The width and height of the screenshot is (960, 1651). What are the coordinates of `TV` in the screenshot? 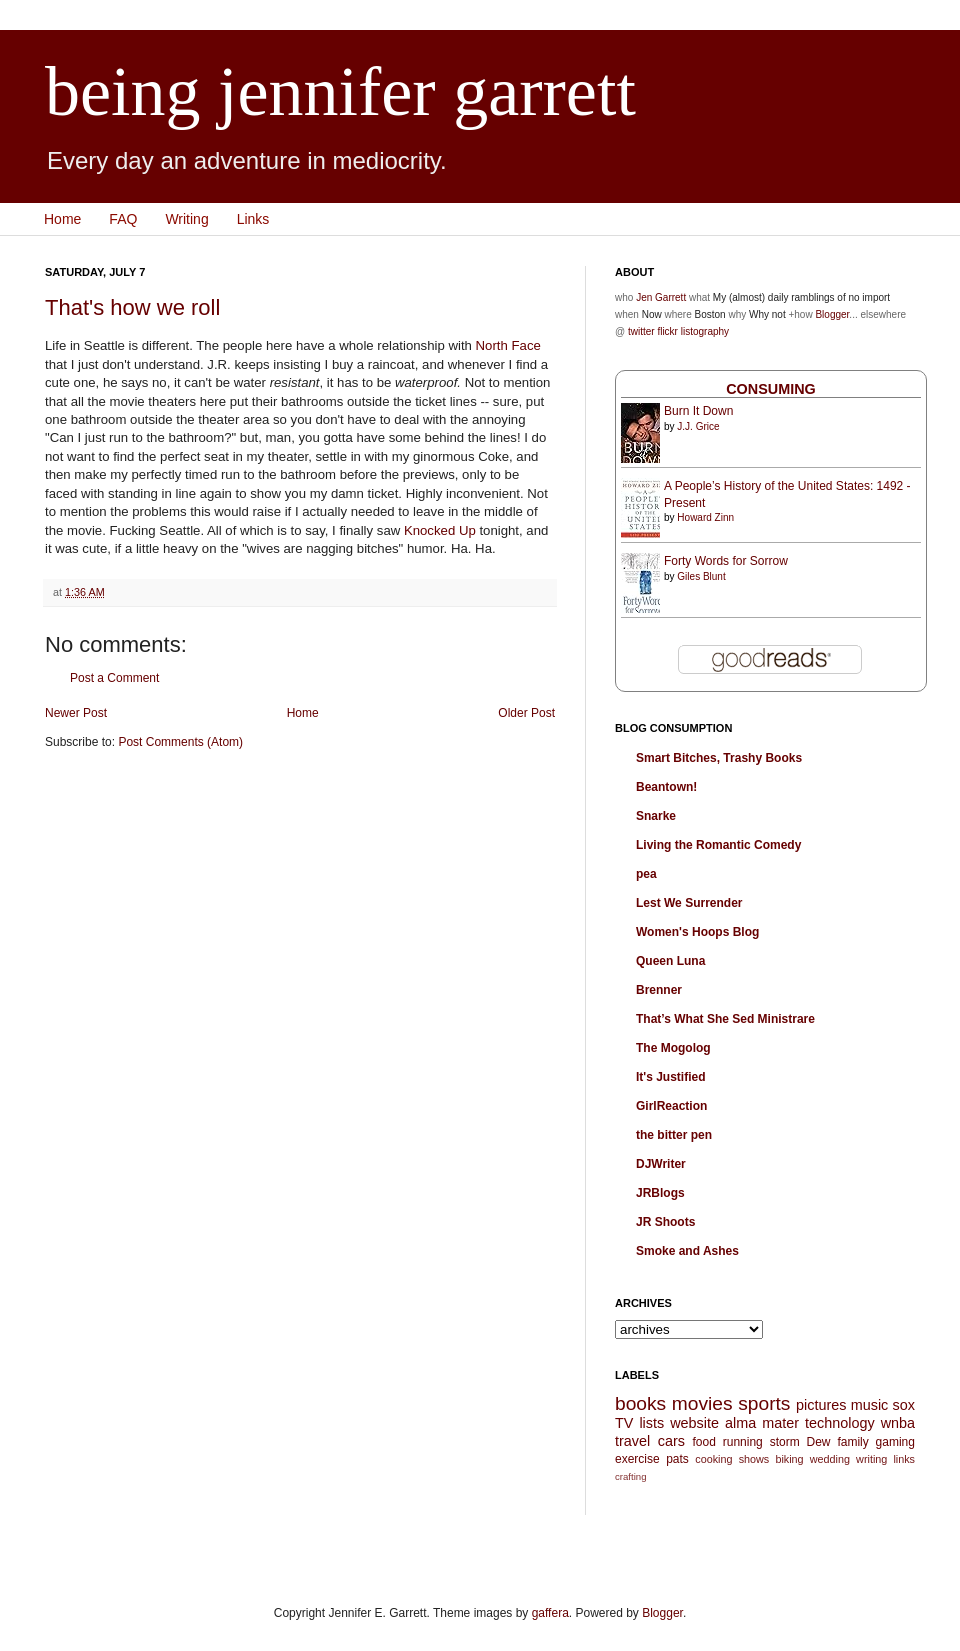 It's located at (624, 1423).